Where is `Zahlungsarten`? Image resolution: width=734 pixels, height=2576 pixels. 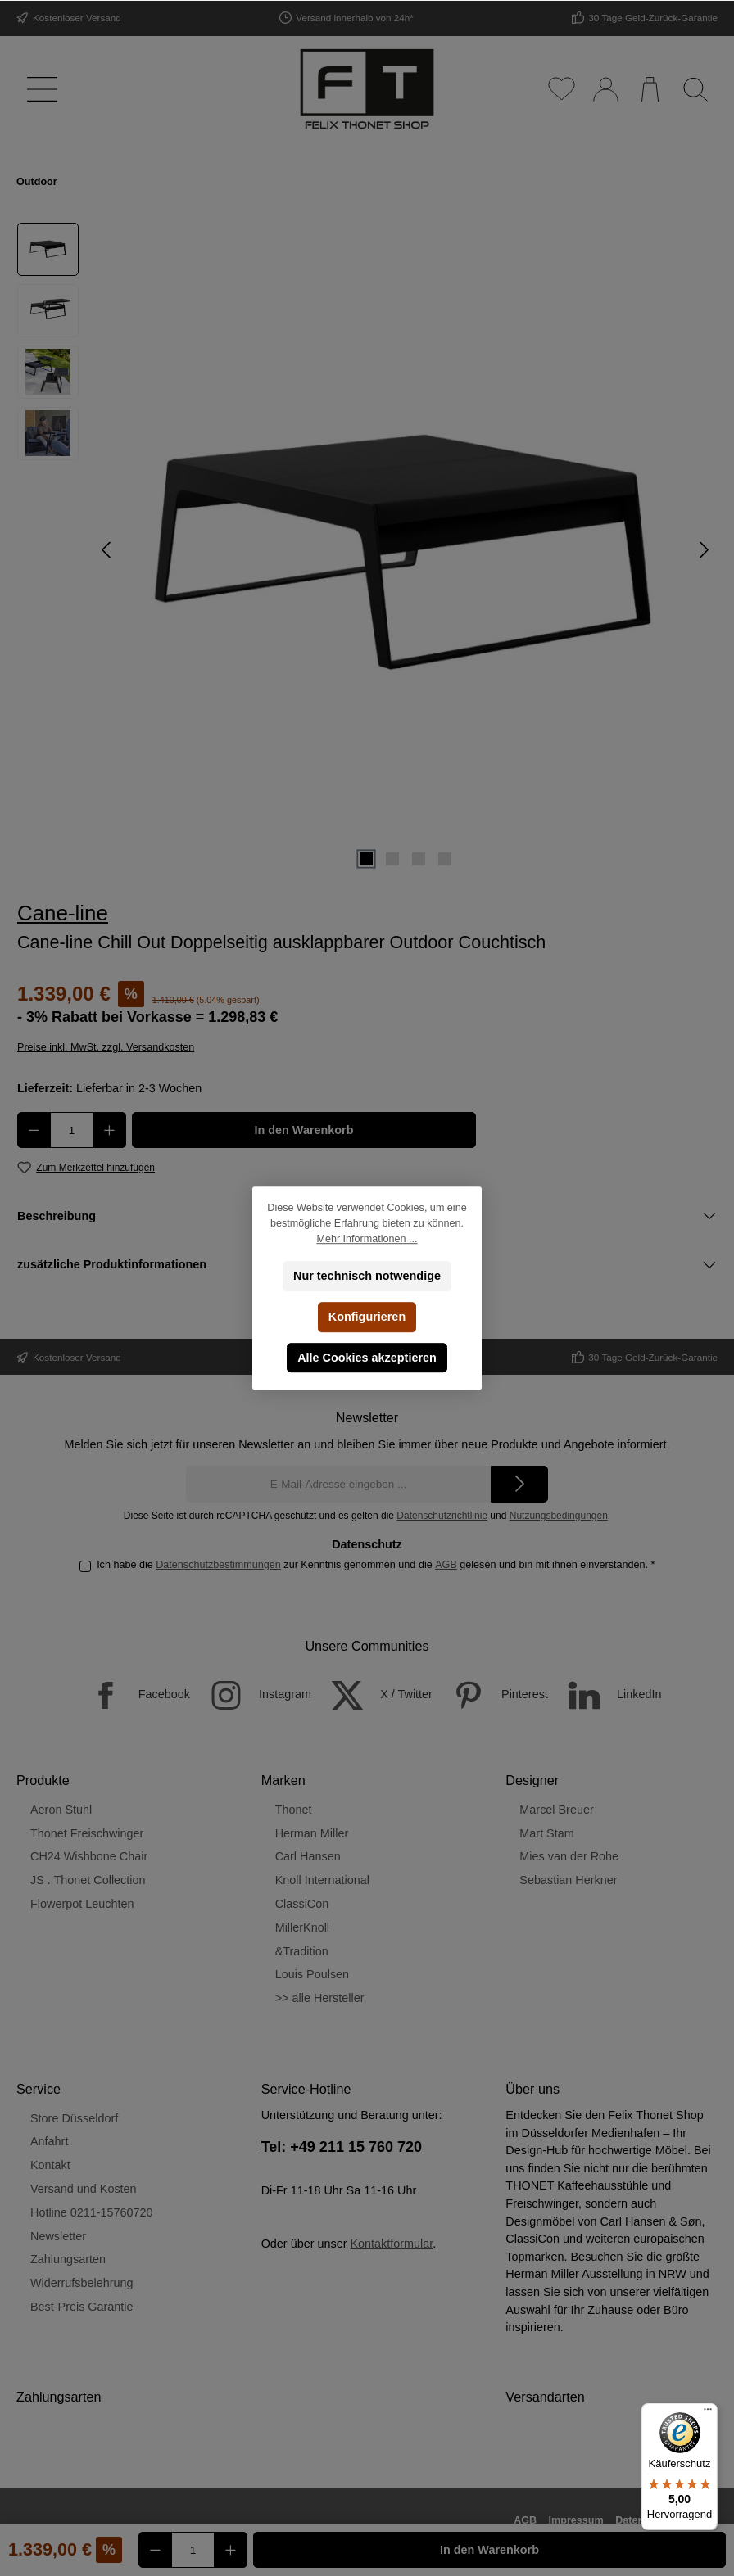 Zahlungsarten is located at coordinates (68, 2259).